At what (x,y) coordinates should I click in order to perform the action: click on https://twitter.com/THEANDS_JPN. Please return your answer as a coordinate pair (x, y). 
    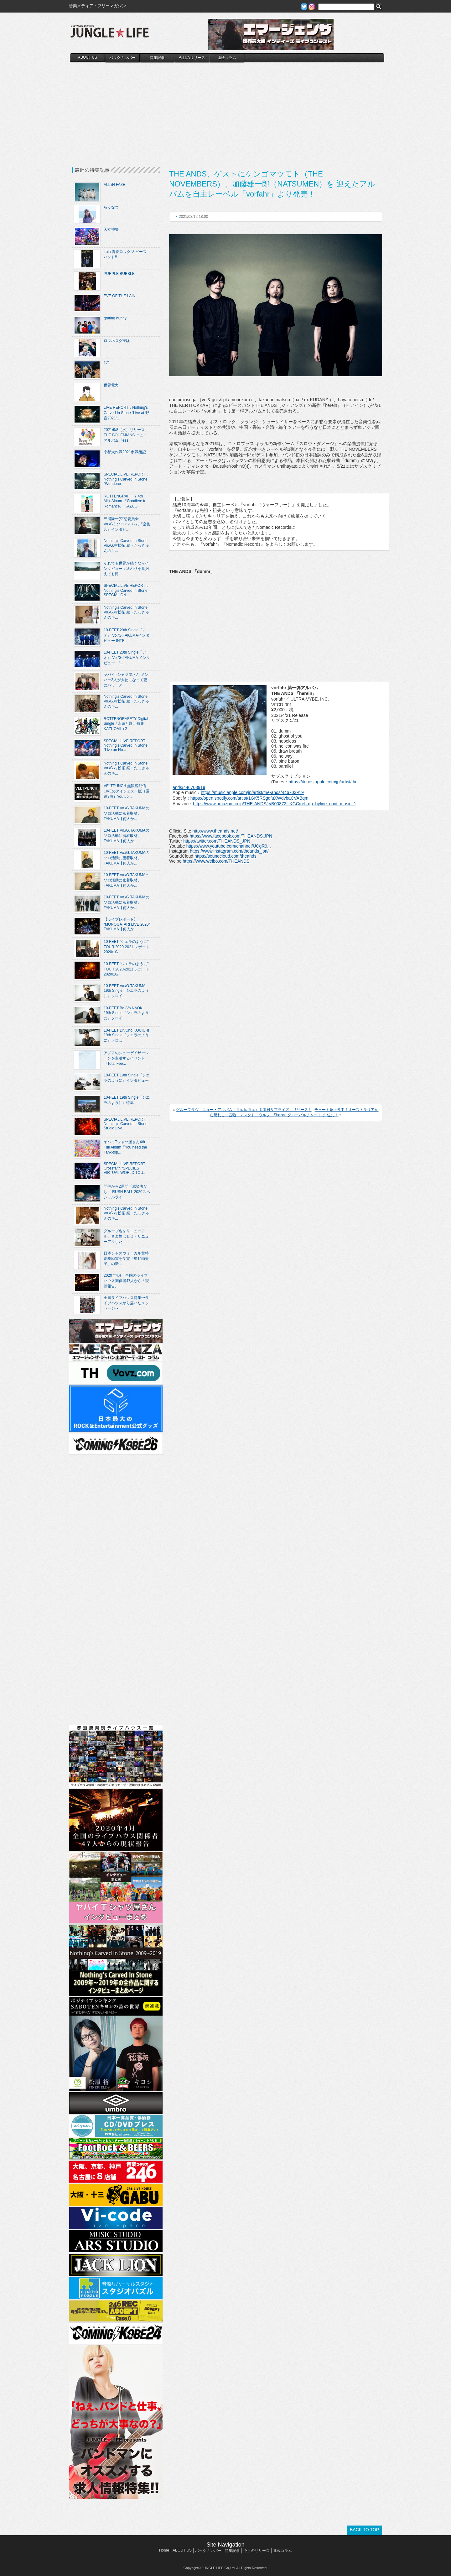
    Looking at the image, I should click on (216, 841).